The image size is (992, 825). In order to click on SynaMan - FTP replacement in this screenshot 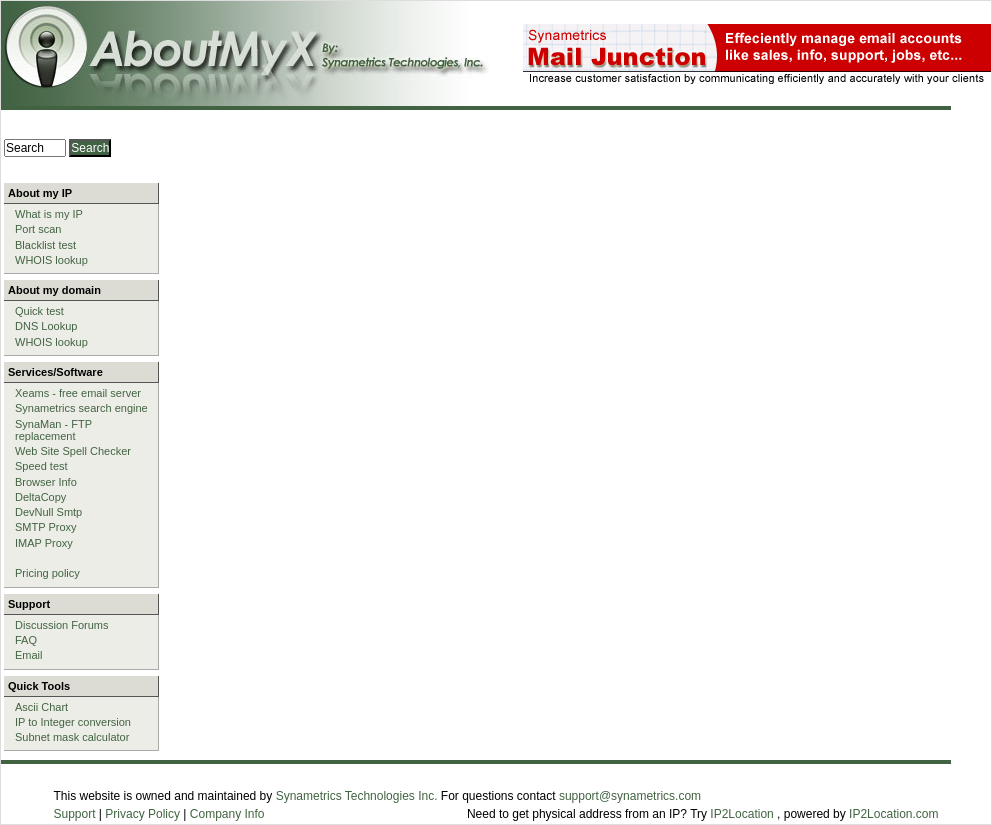, I will do `click(53, 430)`.